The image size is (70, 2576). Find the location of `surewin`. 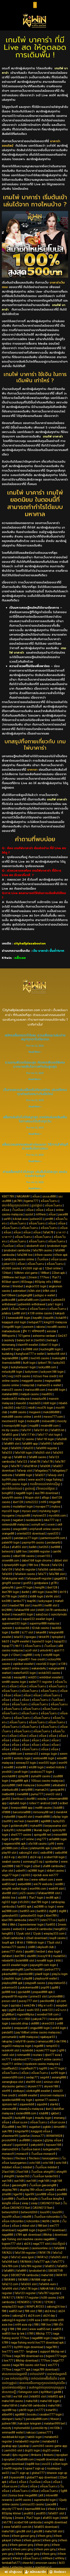

surewin is located at coordinates (7, 1628).